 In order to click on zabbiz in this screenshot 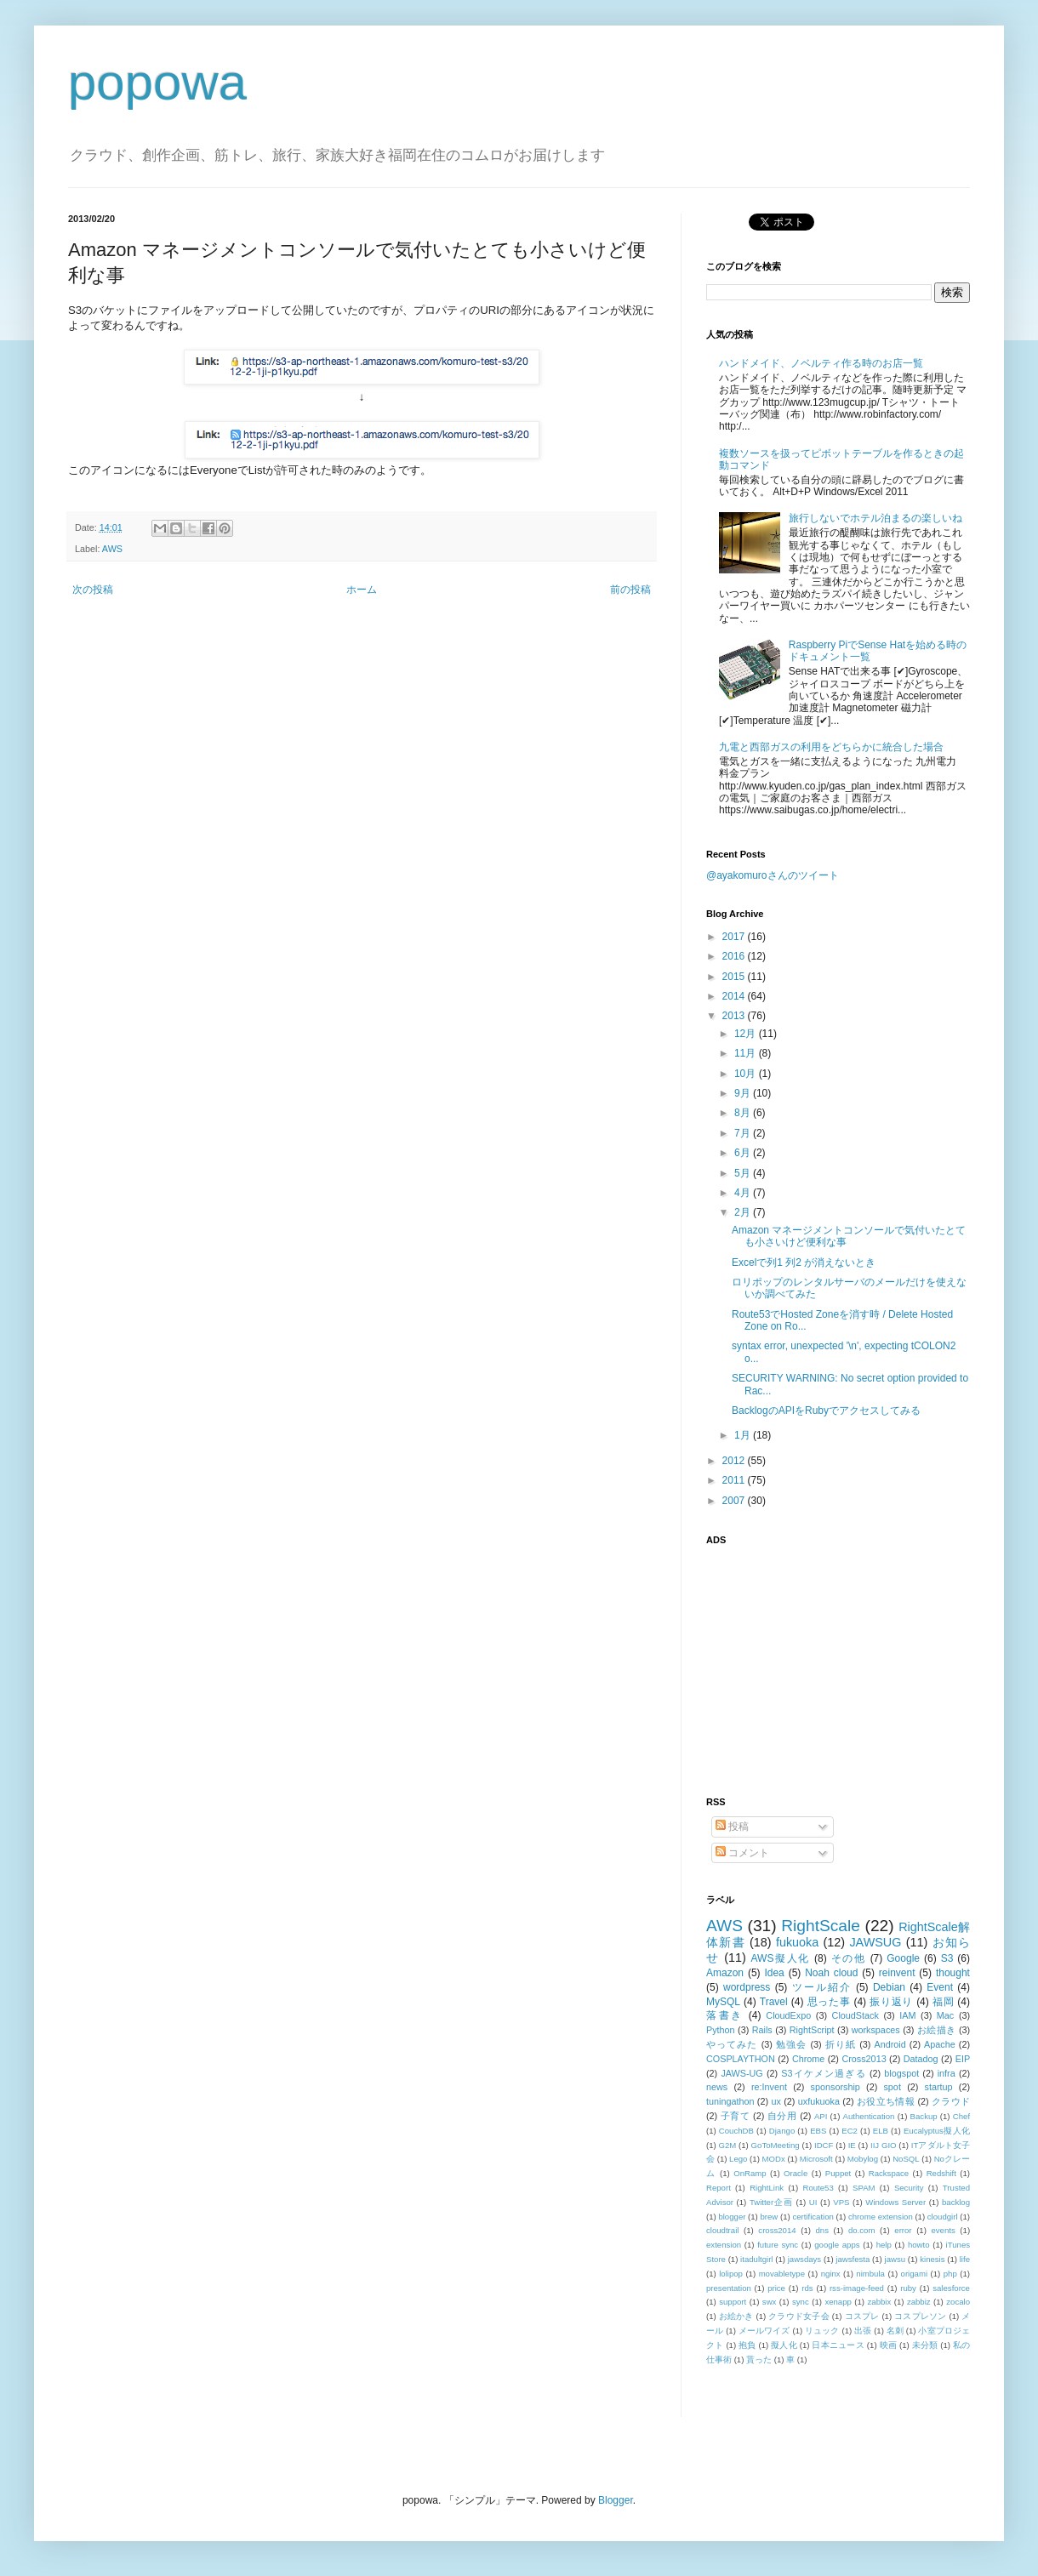, I will do `click(919, 2301)`.